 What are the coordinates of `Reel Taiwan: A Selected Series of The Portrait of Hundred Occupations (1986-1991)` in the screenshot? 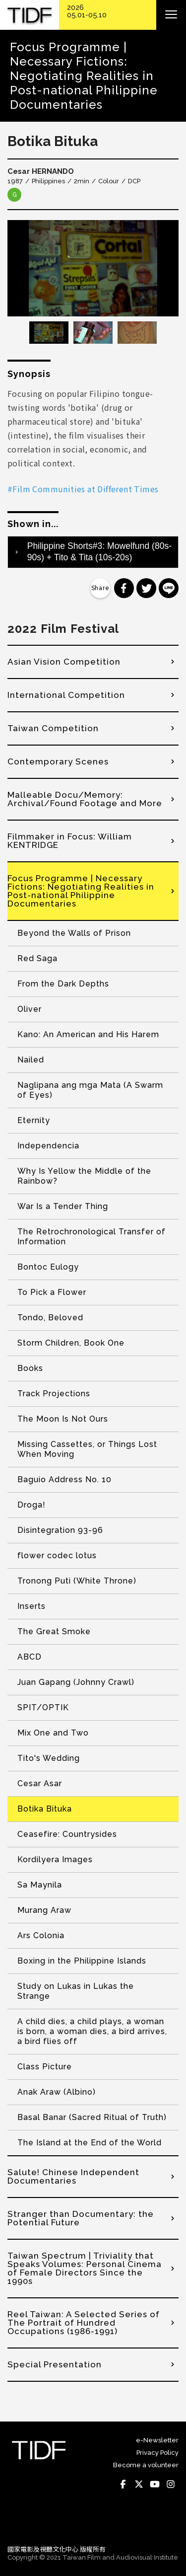 It's located at (83, 2322).